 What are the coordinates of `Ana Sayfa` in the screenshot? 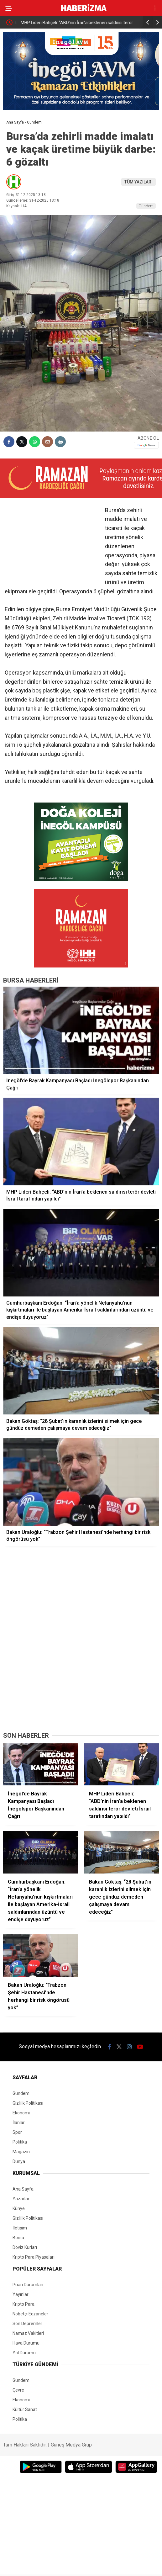 It's located at (23, 2189).